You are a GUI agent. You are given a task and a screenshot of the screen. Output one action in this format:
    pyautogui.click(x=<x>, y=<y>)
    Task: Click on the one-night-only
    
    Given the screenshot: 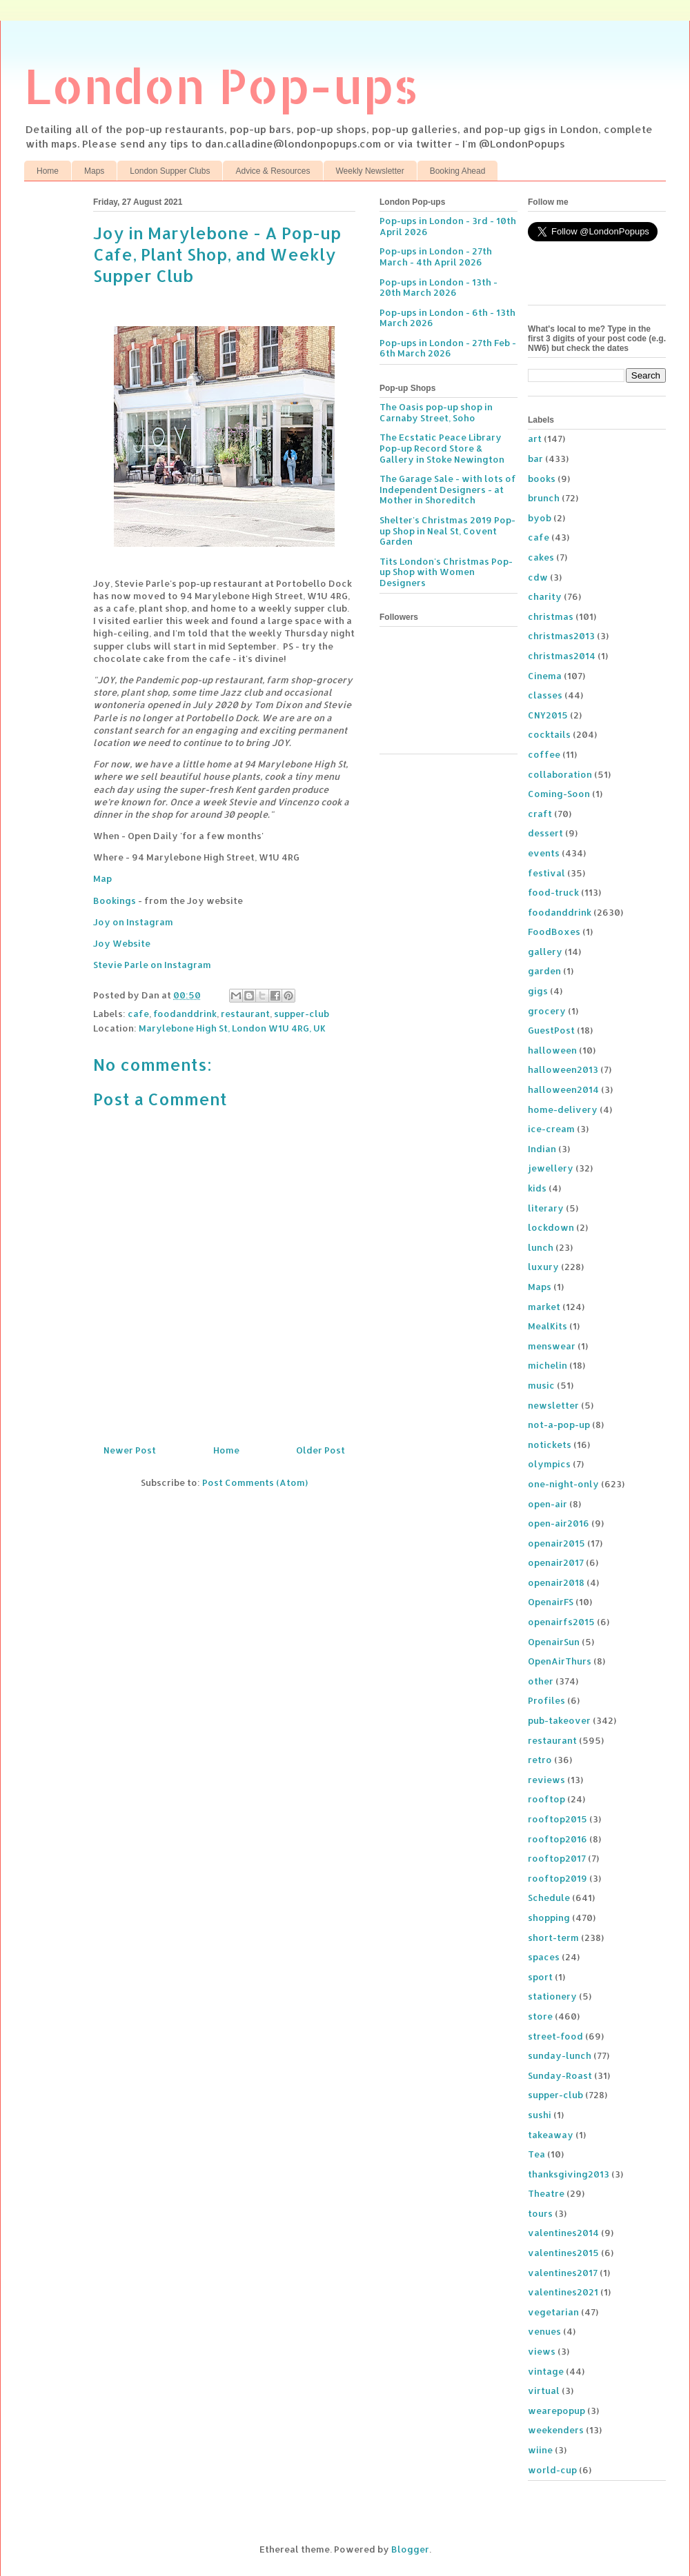 What is the action you would take?
    pyautogui.click(x=563, y=1483)
    